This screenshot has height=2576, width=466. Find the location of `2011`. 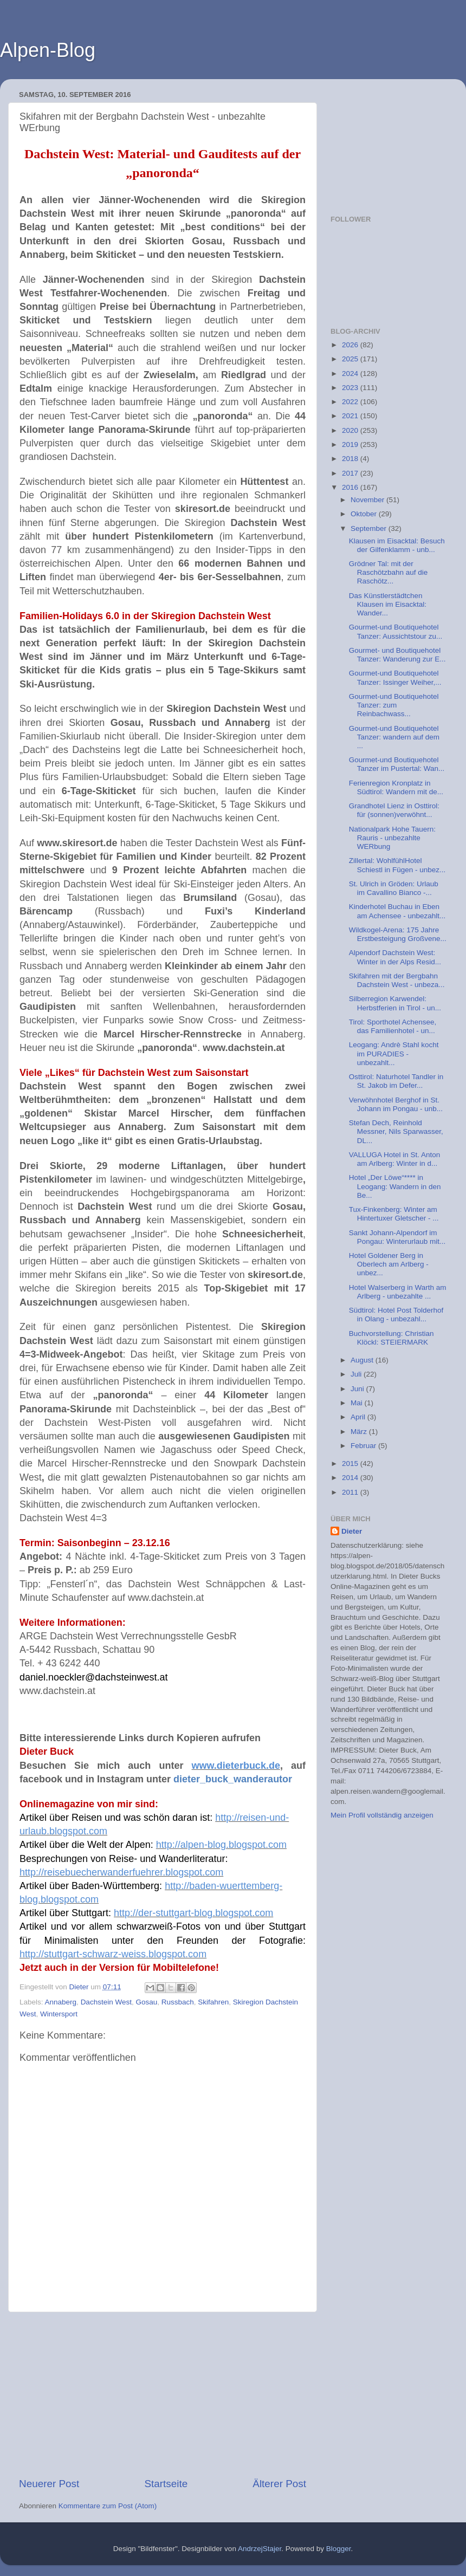

2011 is located at coordinates (351, 1492).